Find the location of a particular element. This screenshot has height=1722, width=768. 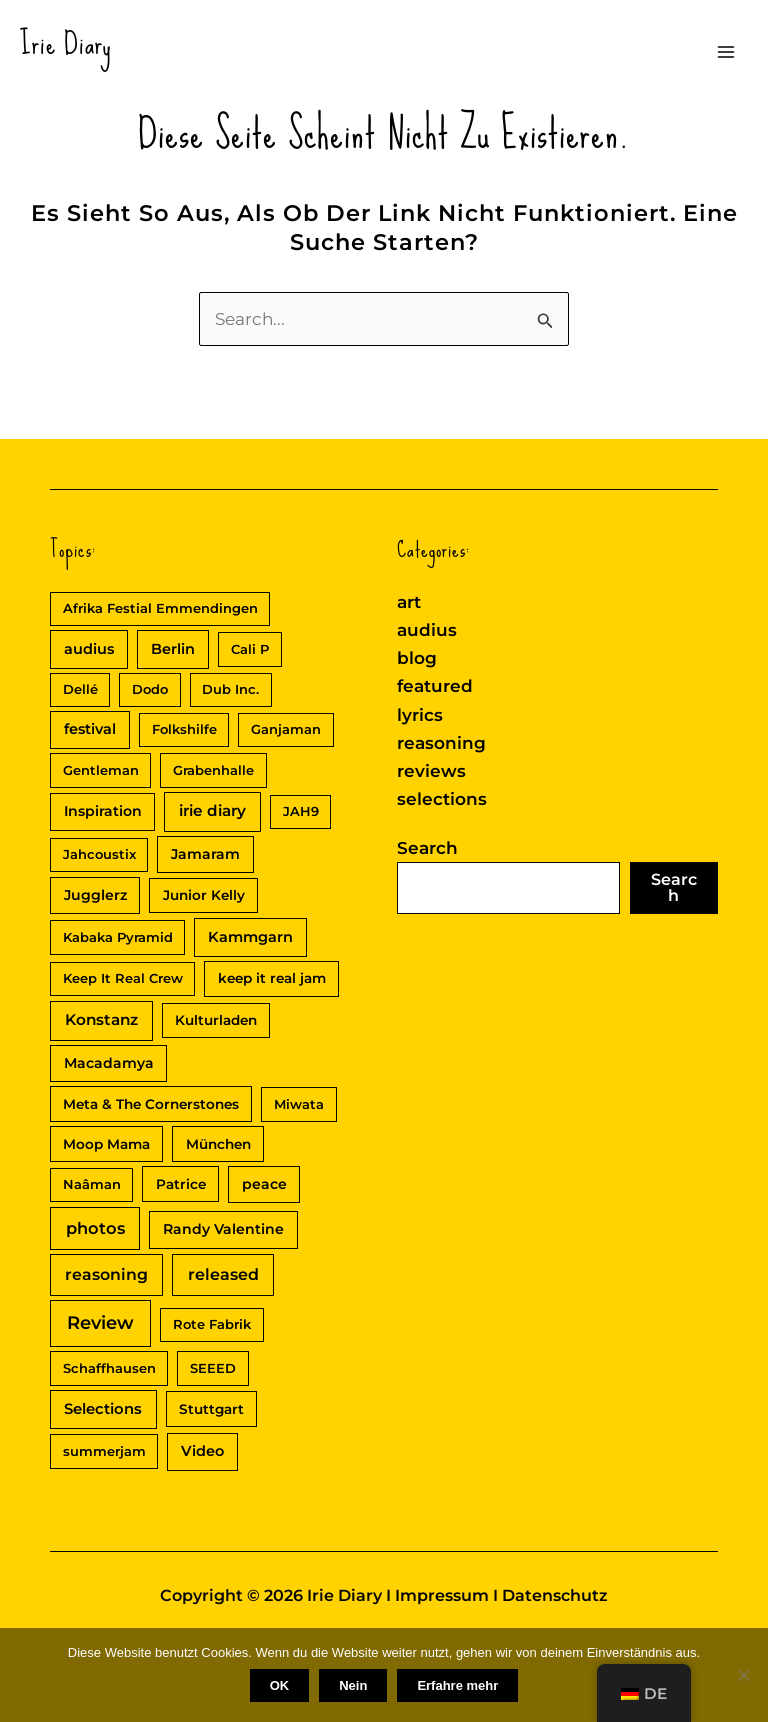

Afrika Festial Emmendingen [Afrika Festial Emmendingen (2 Einträge)] is located at coordinates (160, 608).